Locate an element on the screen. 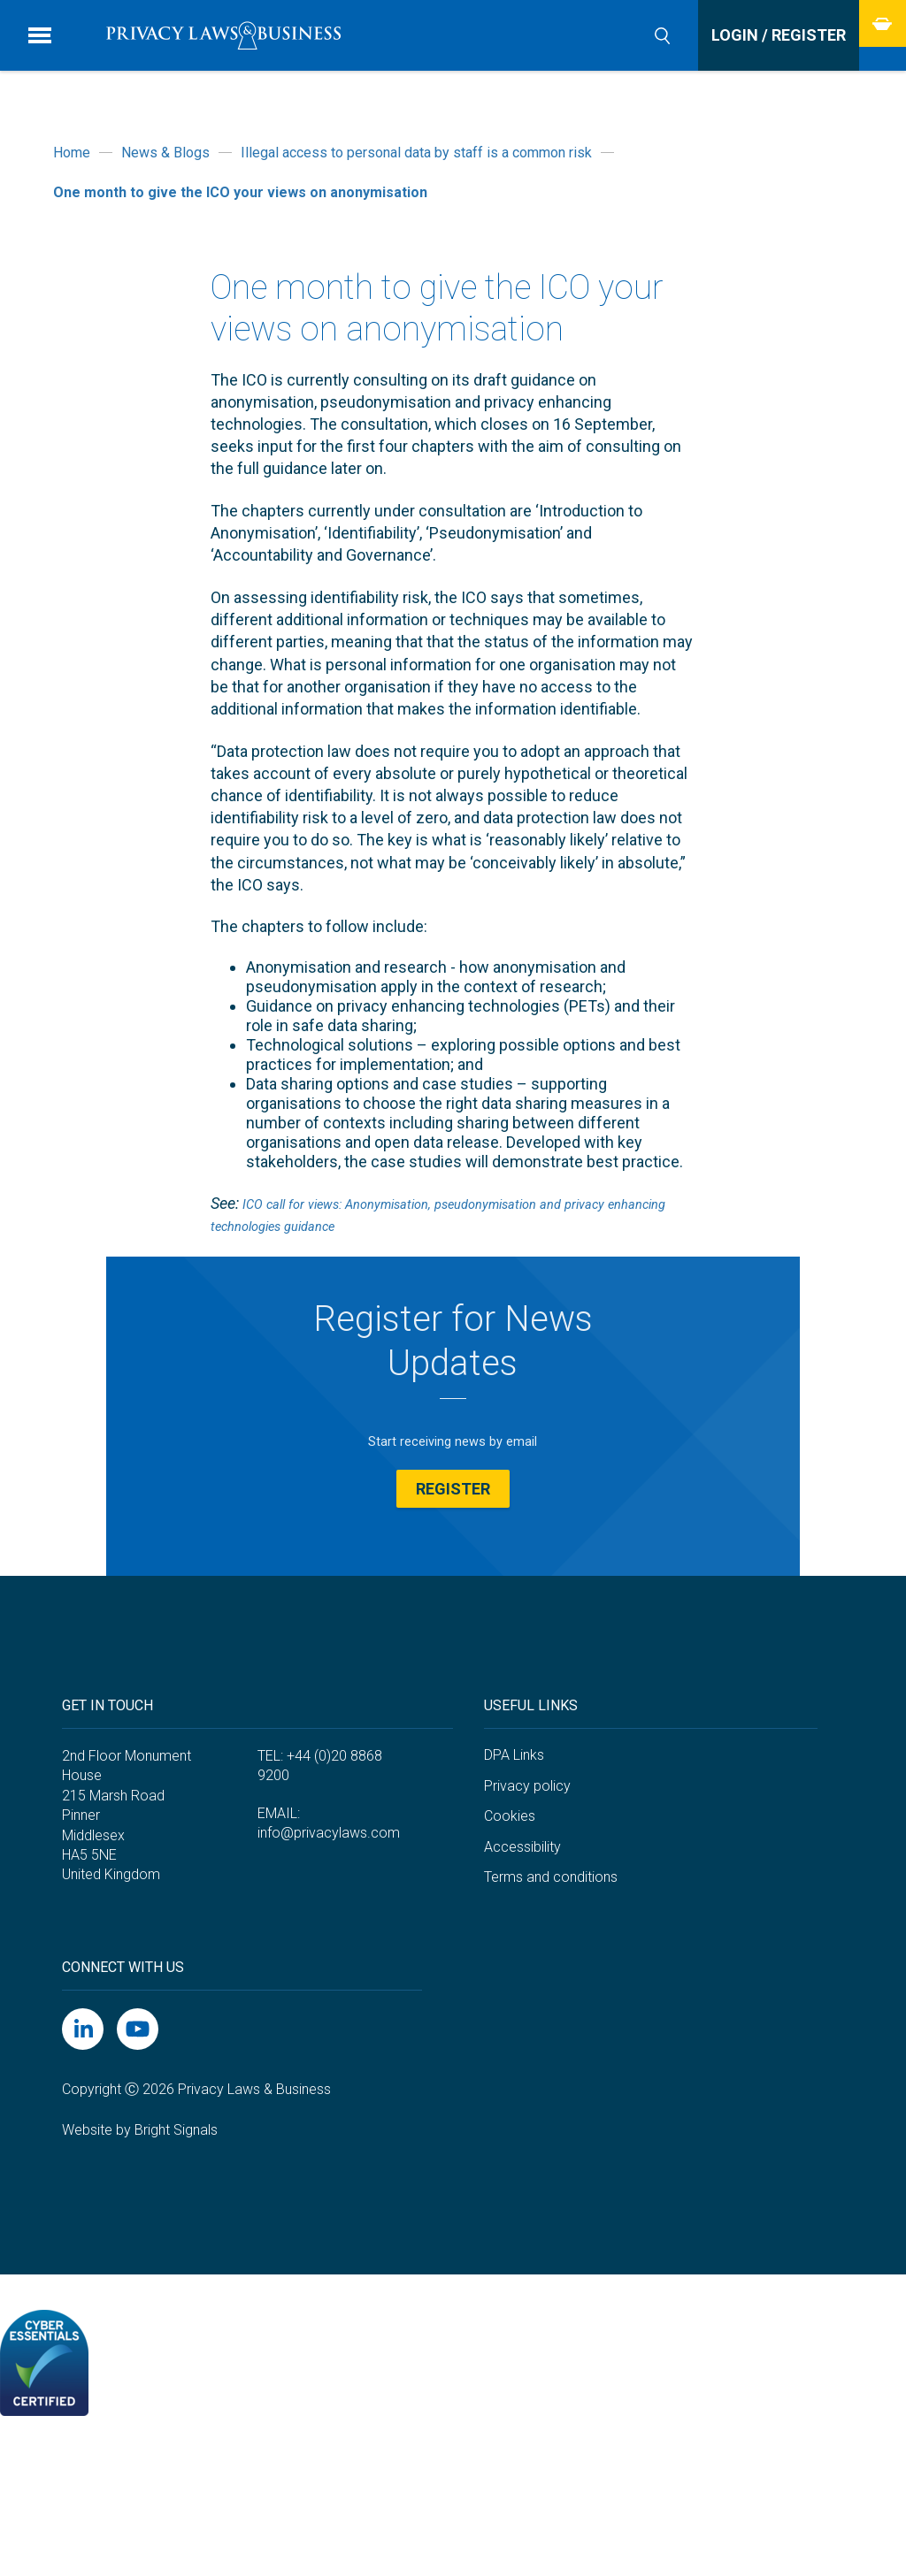 The width and height of the screenshot is (906, 2576). DPA Links is located at coordinates (514, 1876).